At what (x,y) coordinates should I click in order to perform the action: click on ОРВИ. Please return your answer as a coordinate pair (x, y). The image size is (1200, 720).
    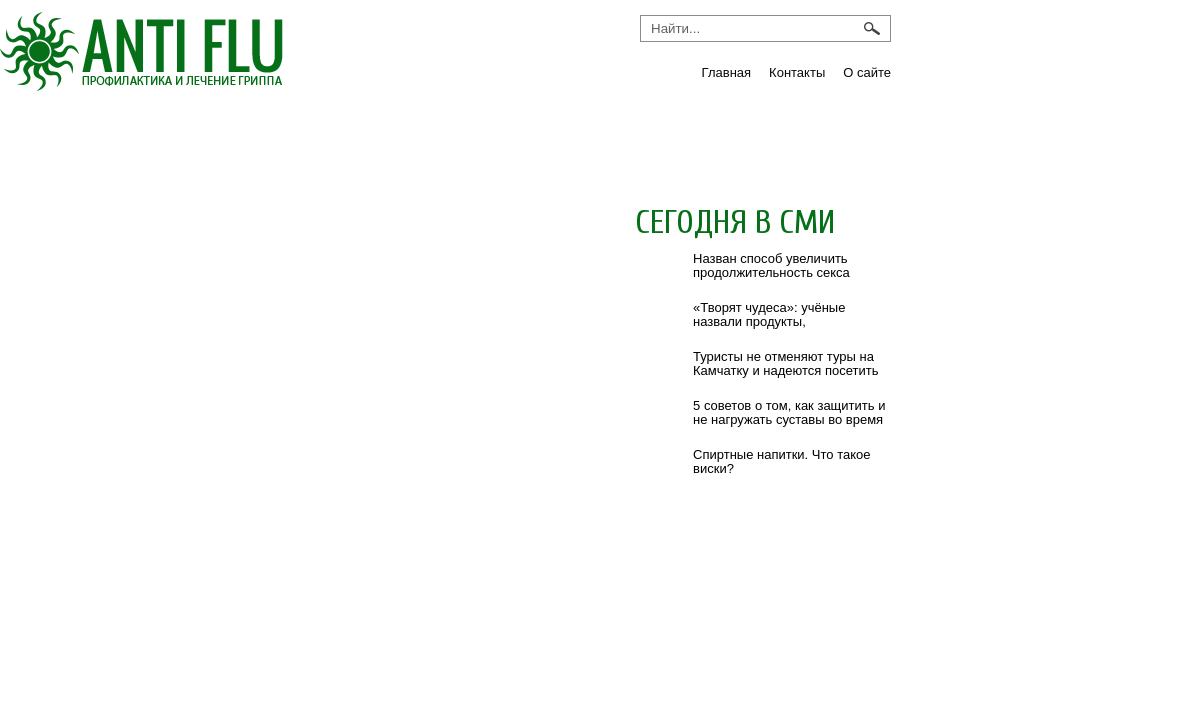
    Looking at the image, I should click on (489, 136).